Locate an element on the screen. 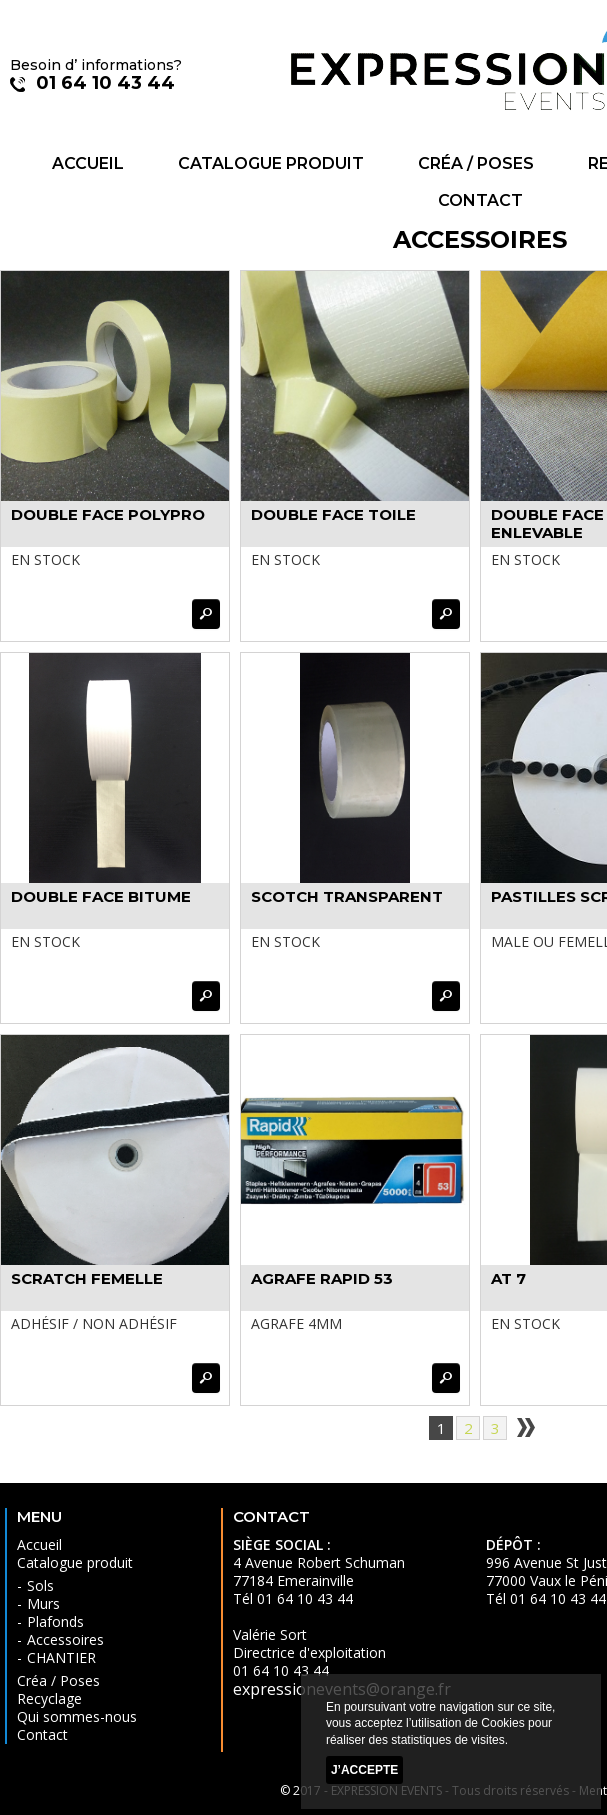 This screenshot has height=1815, width=607. suivant is located at coordinates (525, 1428).